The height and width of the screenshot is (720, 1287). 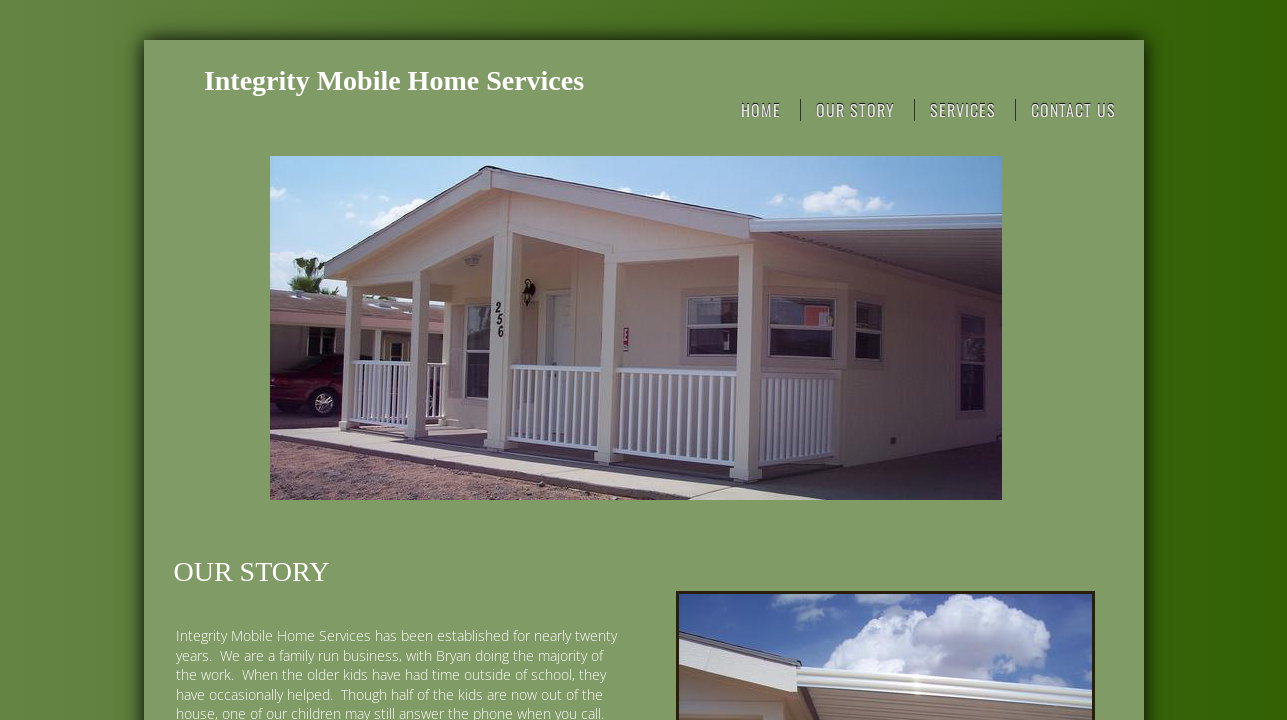 What do you see at coordinates (855, 110) in the screenshot?
I see `Our Story` at bounding box center [855, 110].